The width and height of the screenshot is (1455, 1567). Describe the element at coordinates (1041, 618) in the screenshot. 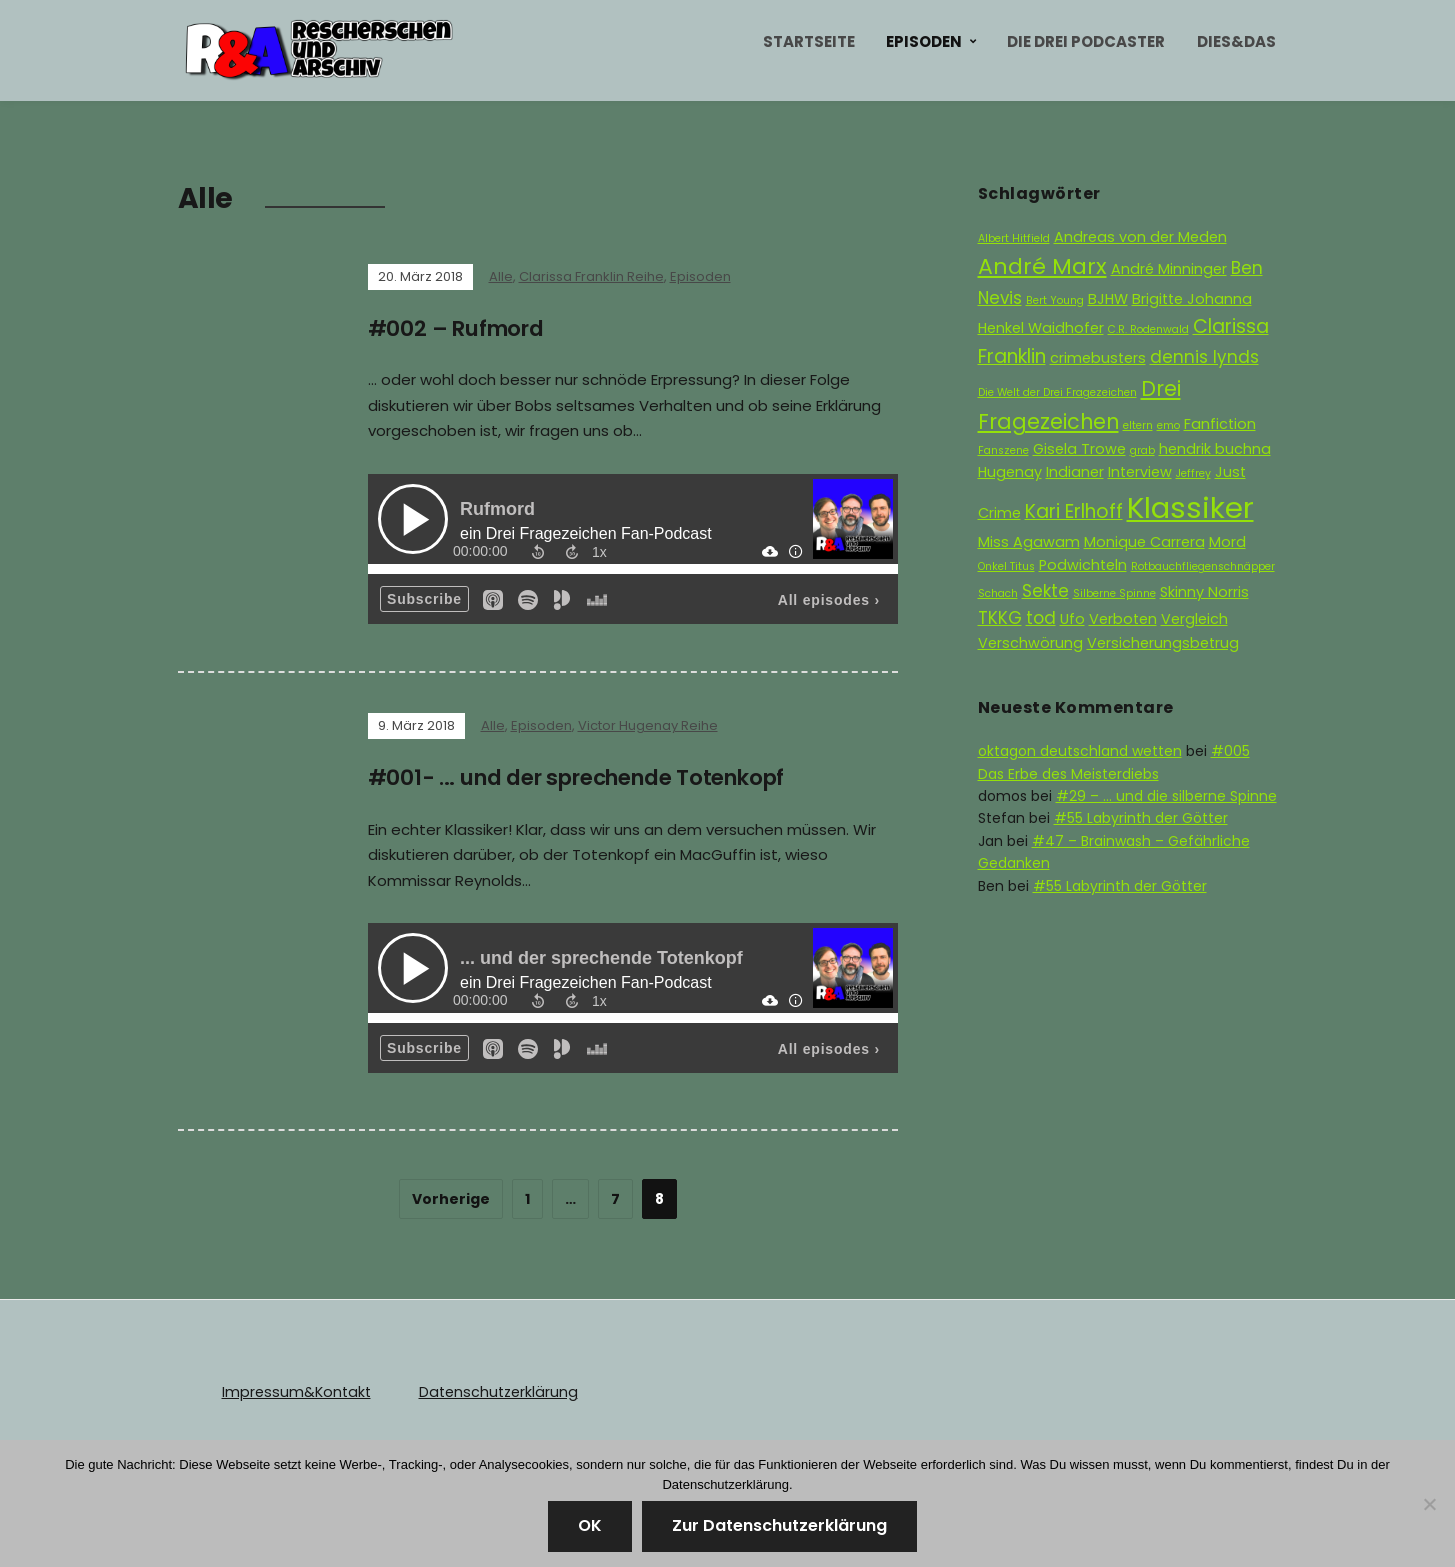

I see `tod [tod (3 Einträge)]` at that location.